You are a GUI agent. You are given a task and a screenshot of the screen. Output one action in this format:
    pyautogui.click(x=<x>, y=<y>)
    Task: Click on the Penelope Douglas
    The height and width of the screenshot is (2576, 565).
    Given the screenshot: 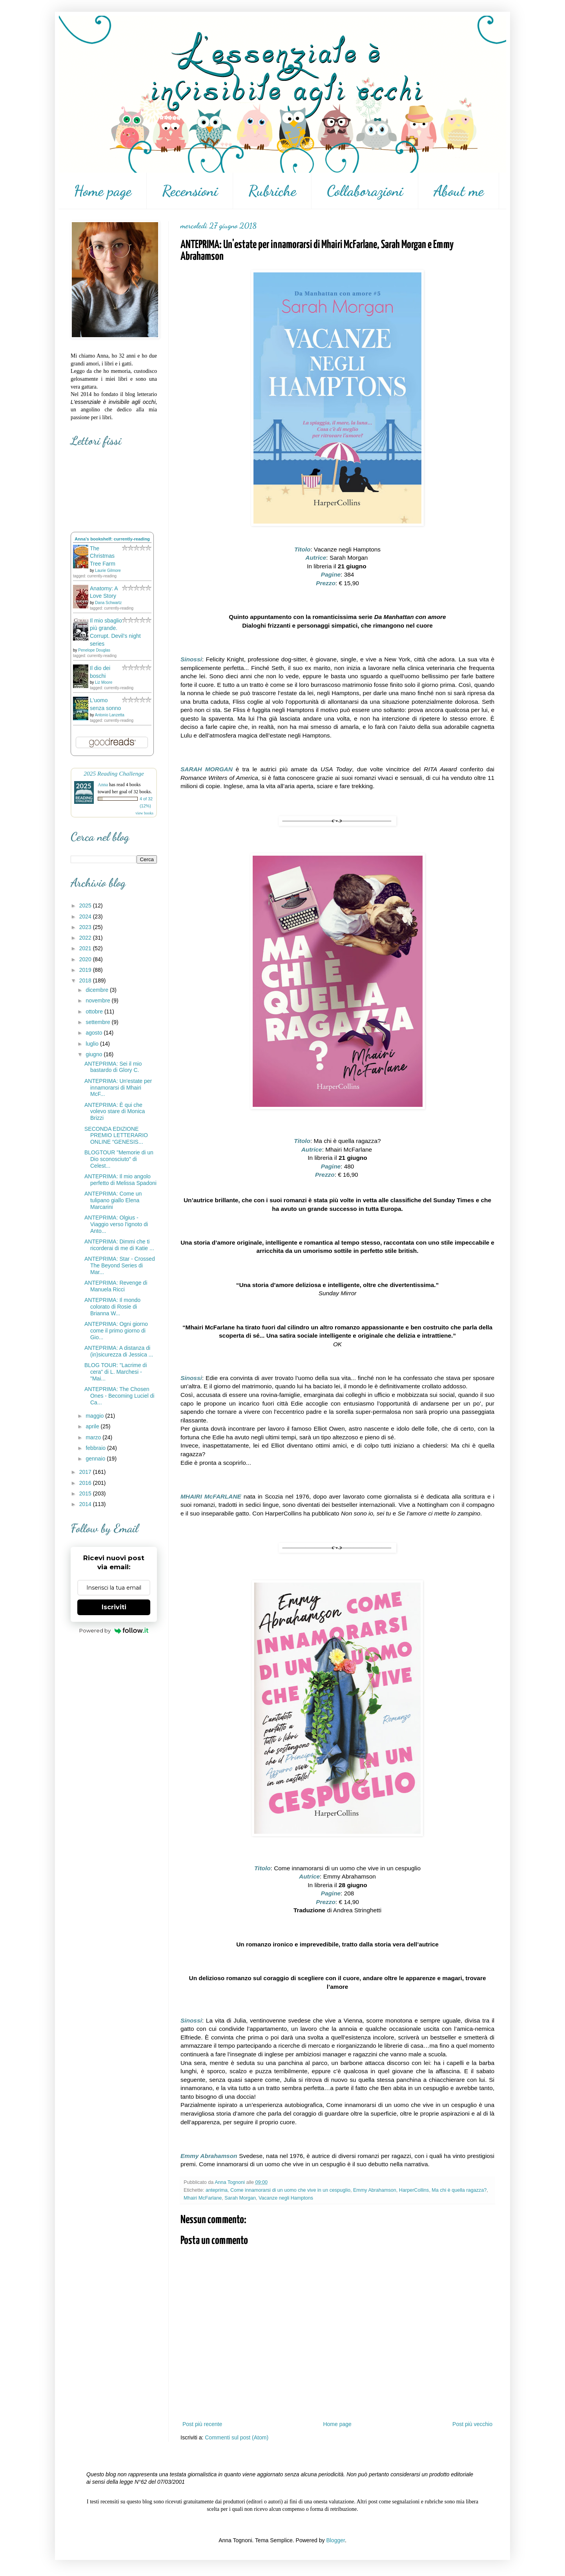 What is the action you would take?
    pyautogui.click(x=94, y=650)
    